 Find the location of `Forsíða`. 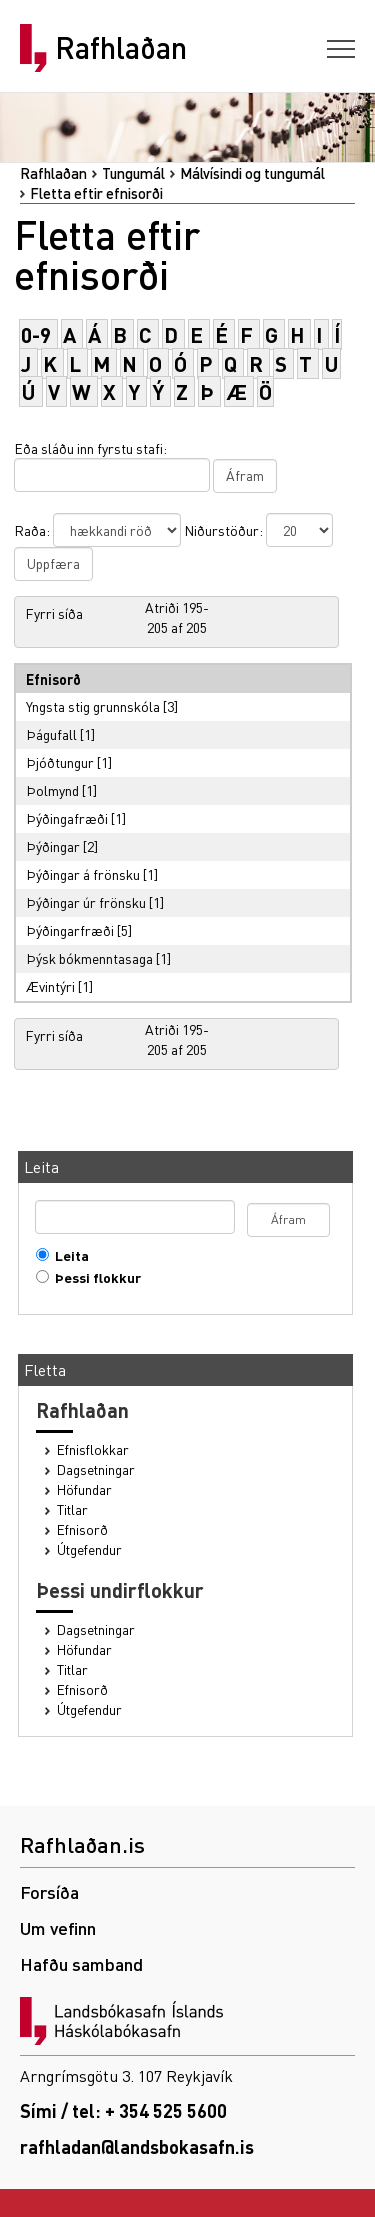

Forsíða is located at coordinates (49, 1891).